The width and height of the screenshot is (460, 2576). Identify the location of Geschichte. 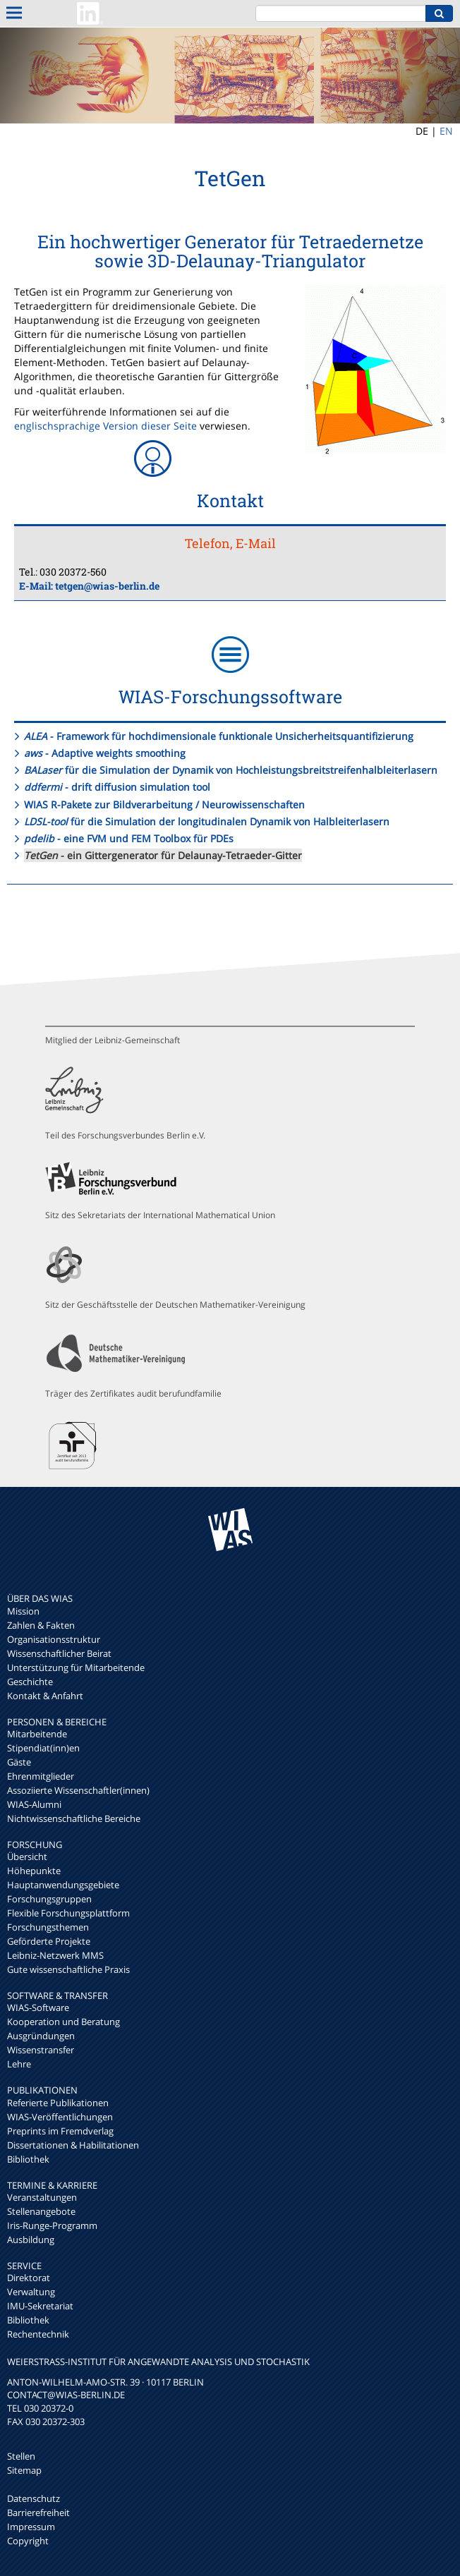
(30, 1681).